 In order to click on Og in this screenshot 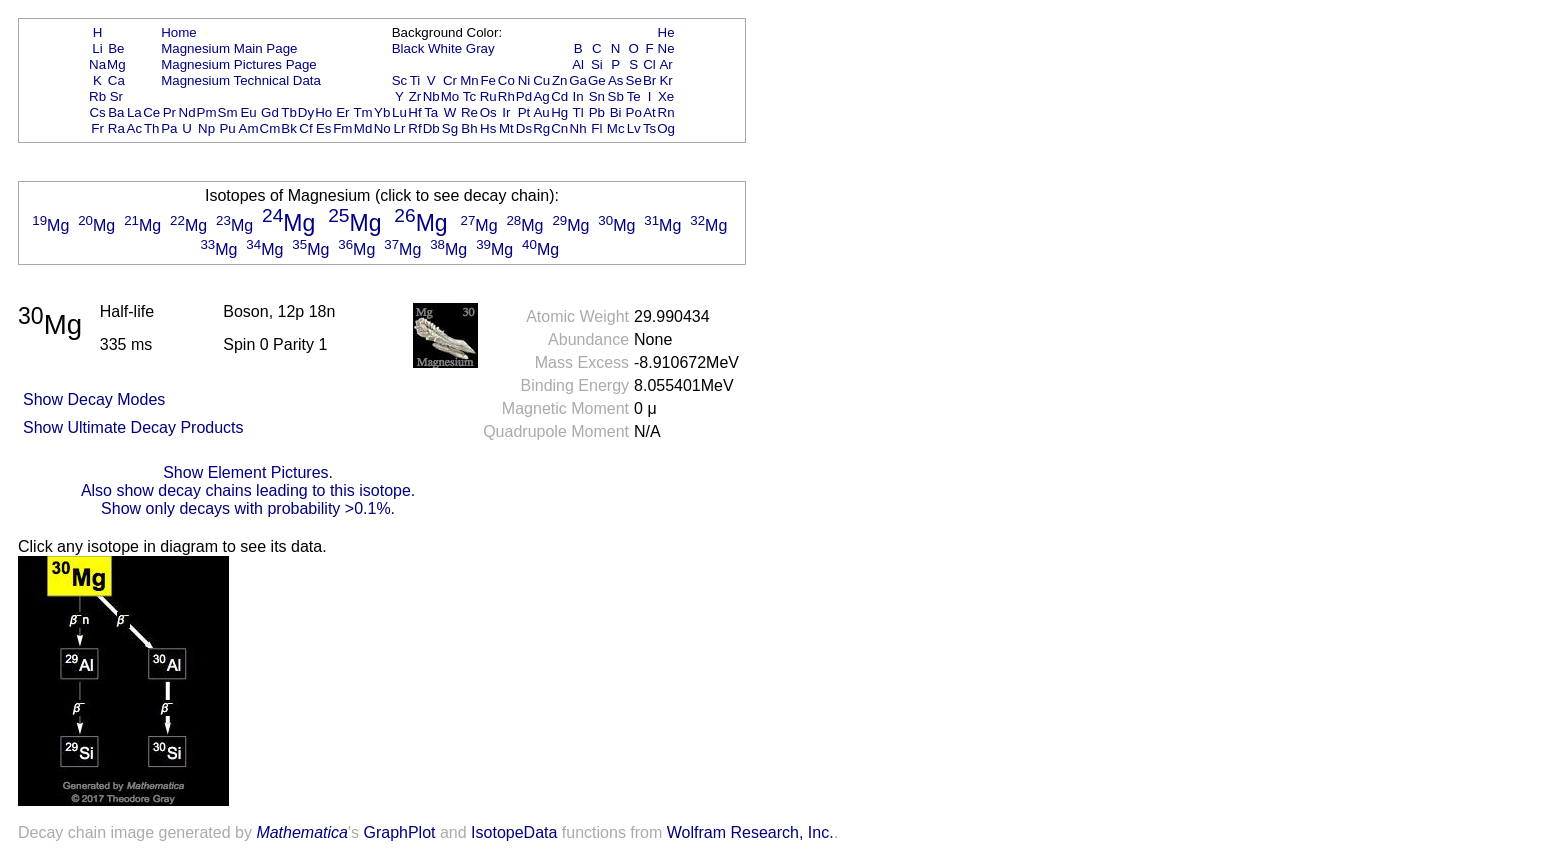, I will do `click(666, 128)`.